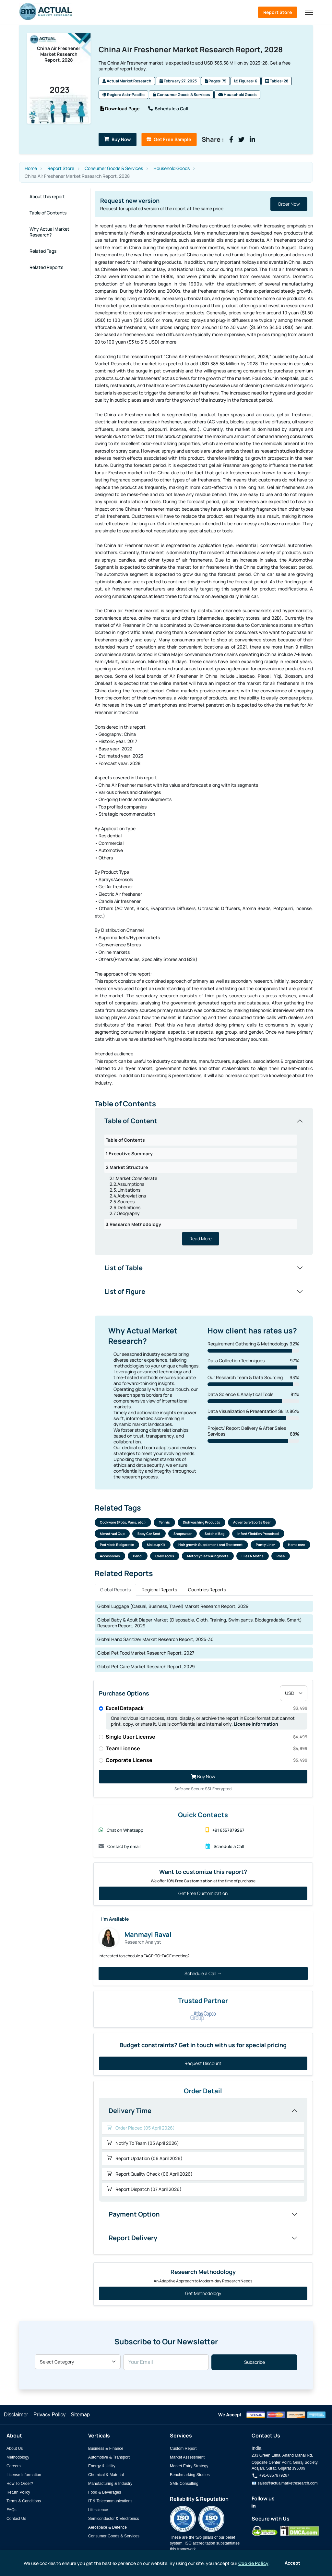  What do you see at coordinates (43, 251) in the screenshot?
I see `Related Tags` at bounding box center [43, 251].